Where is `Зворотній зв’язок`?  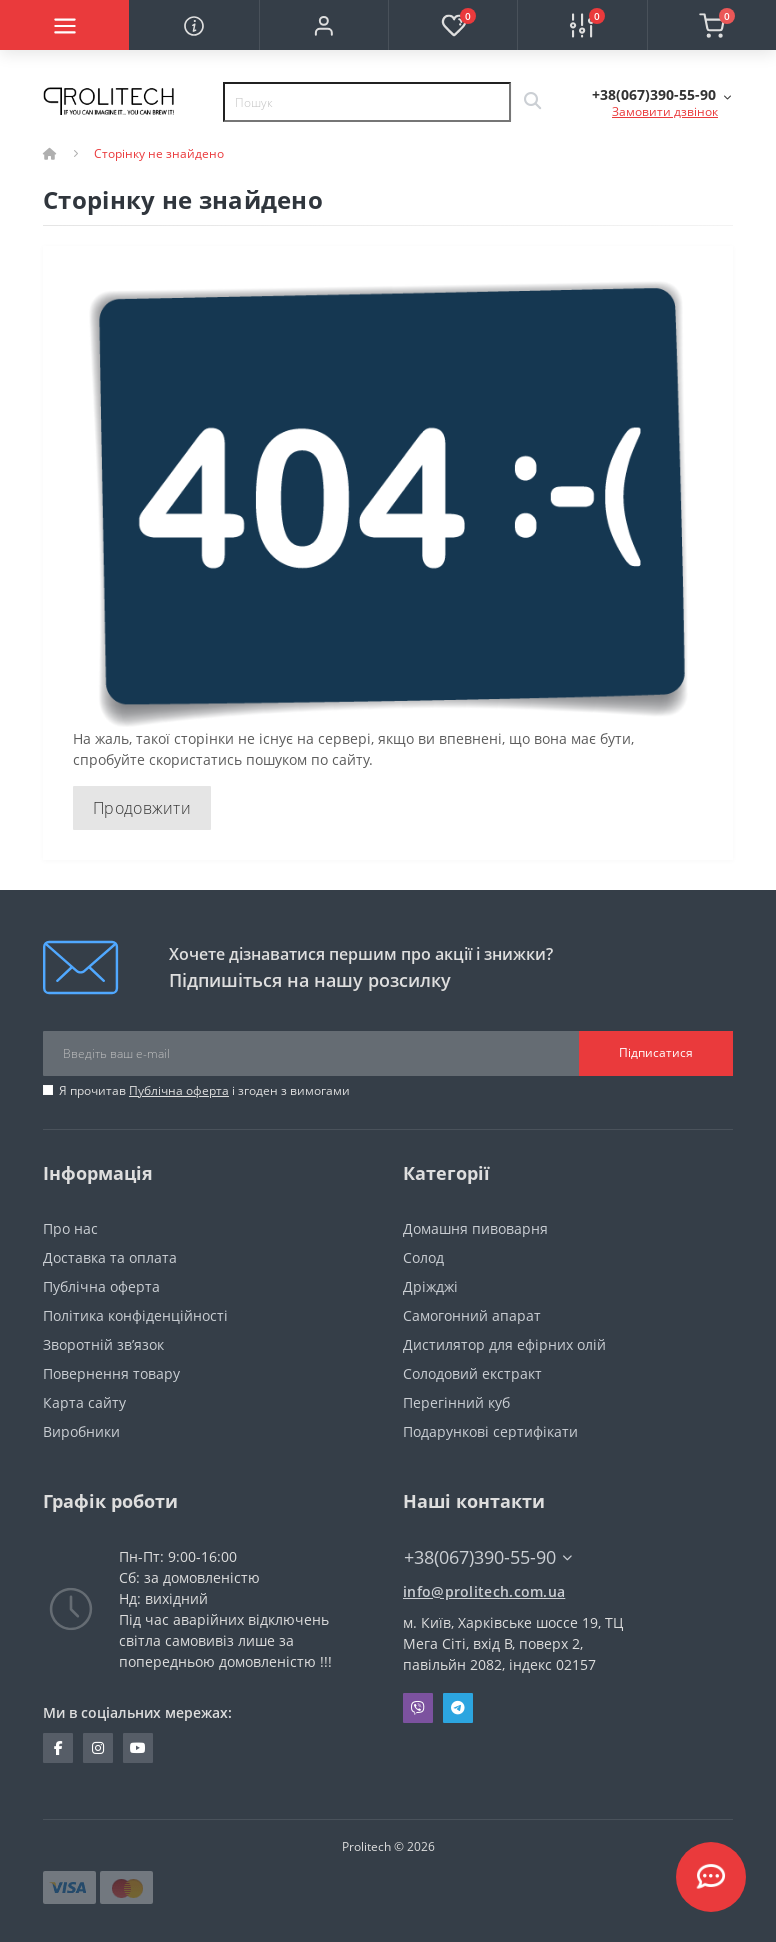
Зворотній зв’язок is located at coordinates (103, 1344).